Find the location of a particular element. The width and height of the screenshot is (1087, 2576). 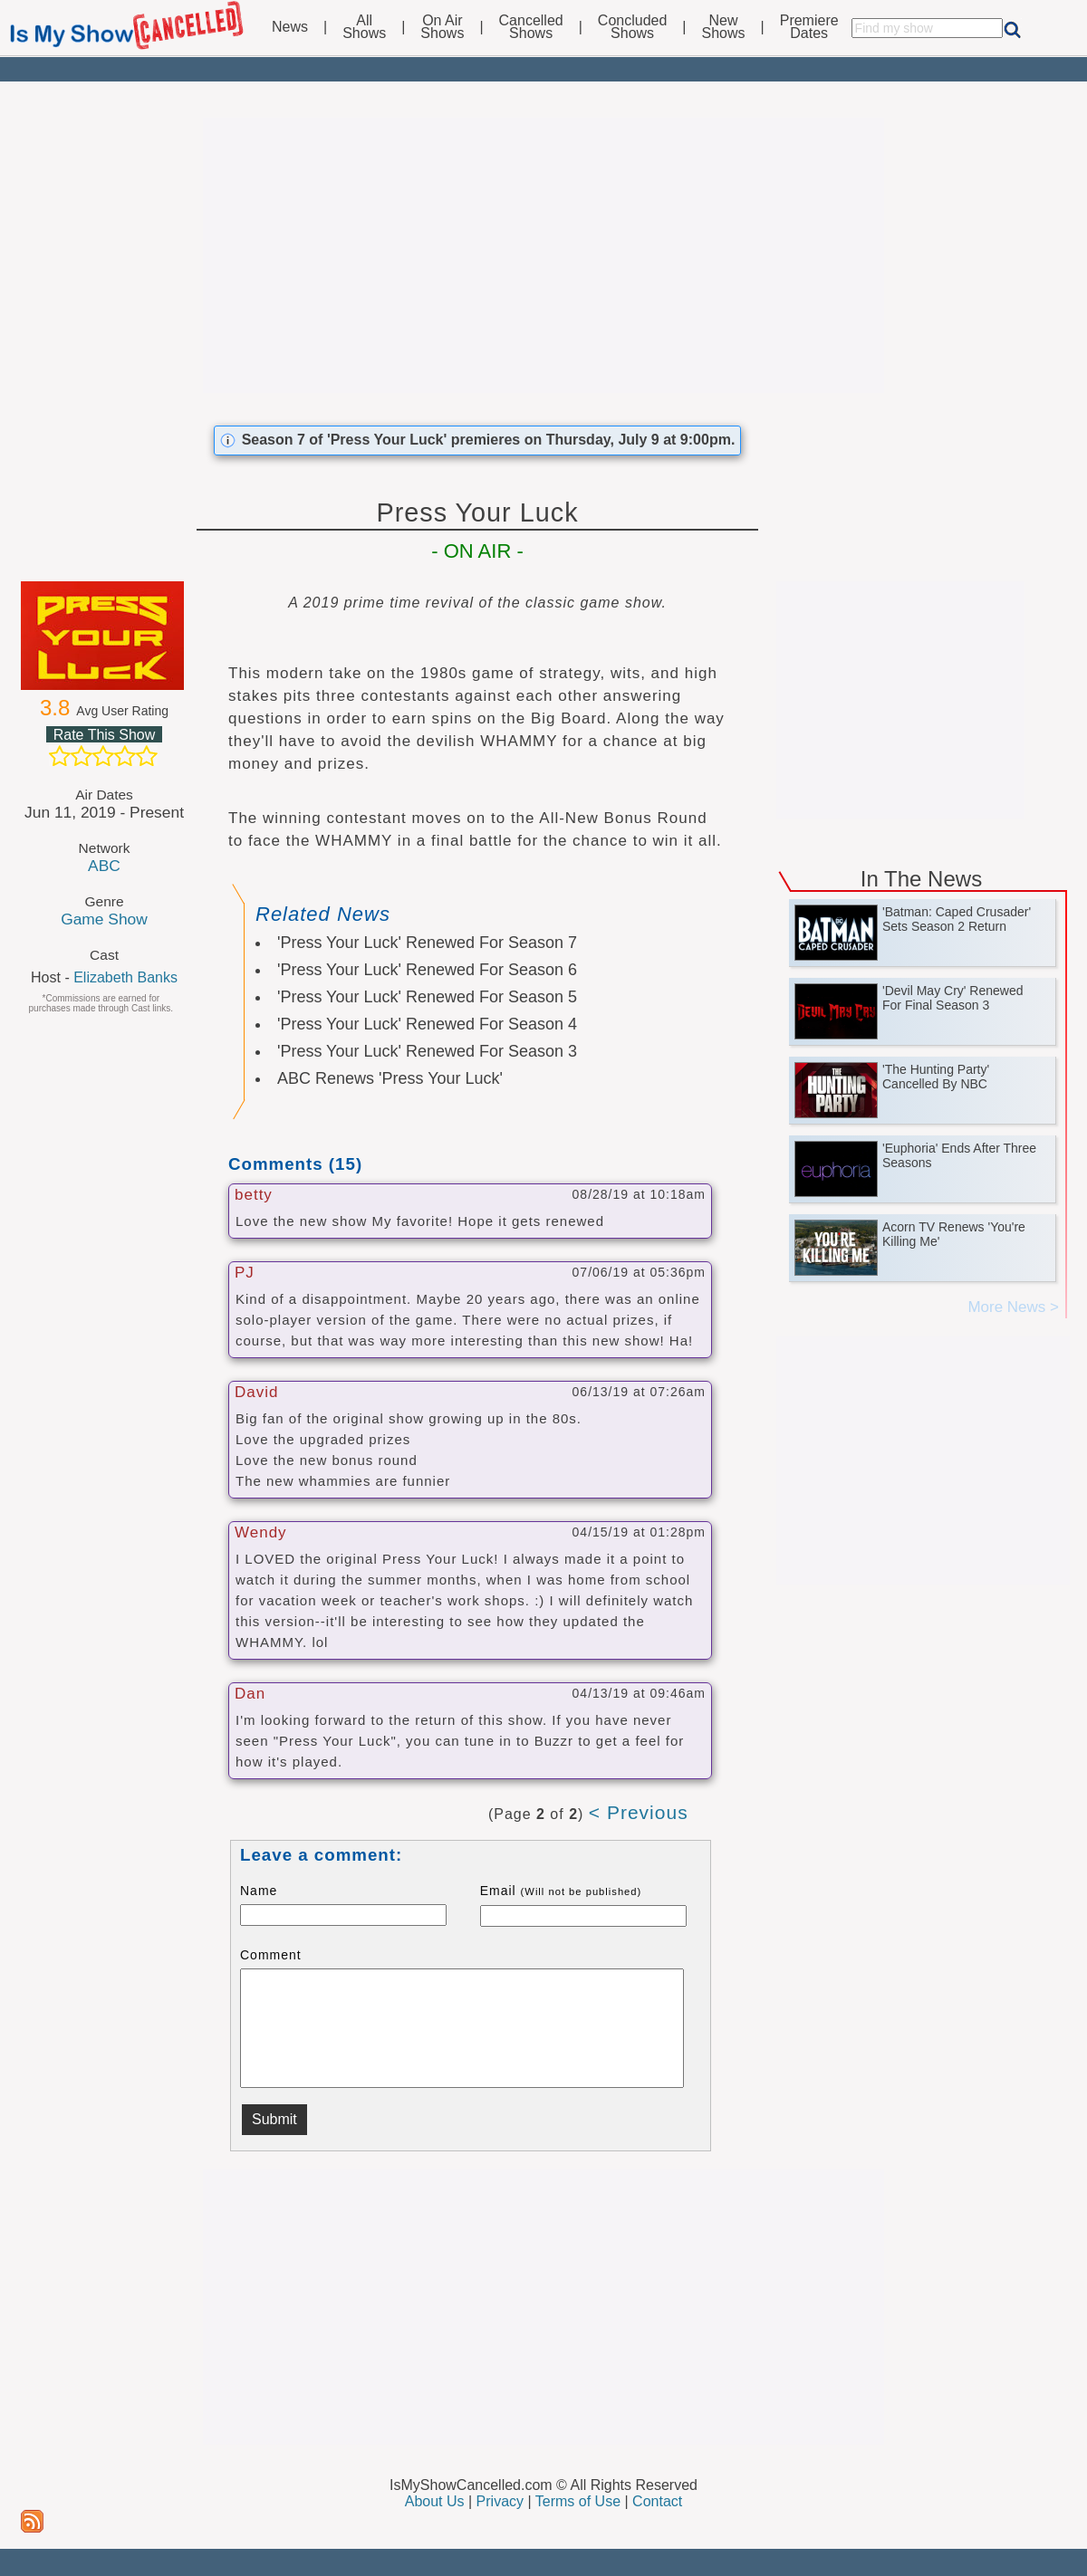

Game Show is located at coordinates (104, 919).